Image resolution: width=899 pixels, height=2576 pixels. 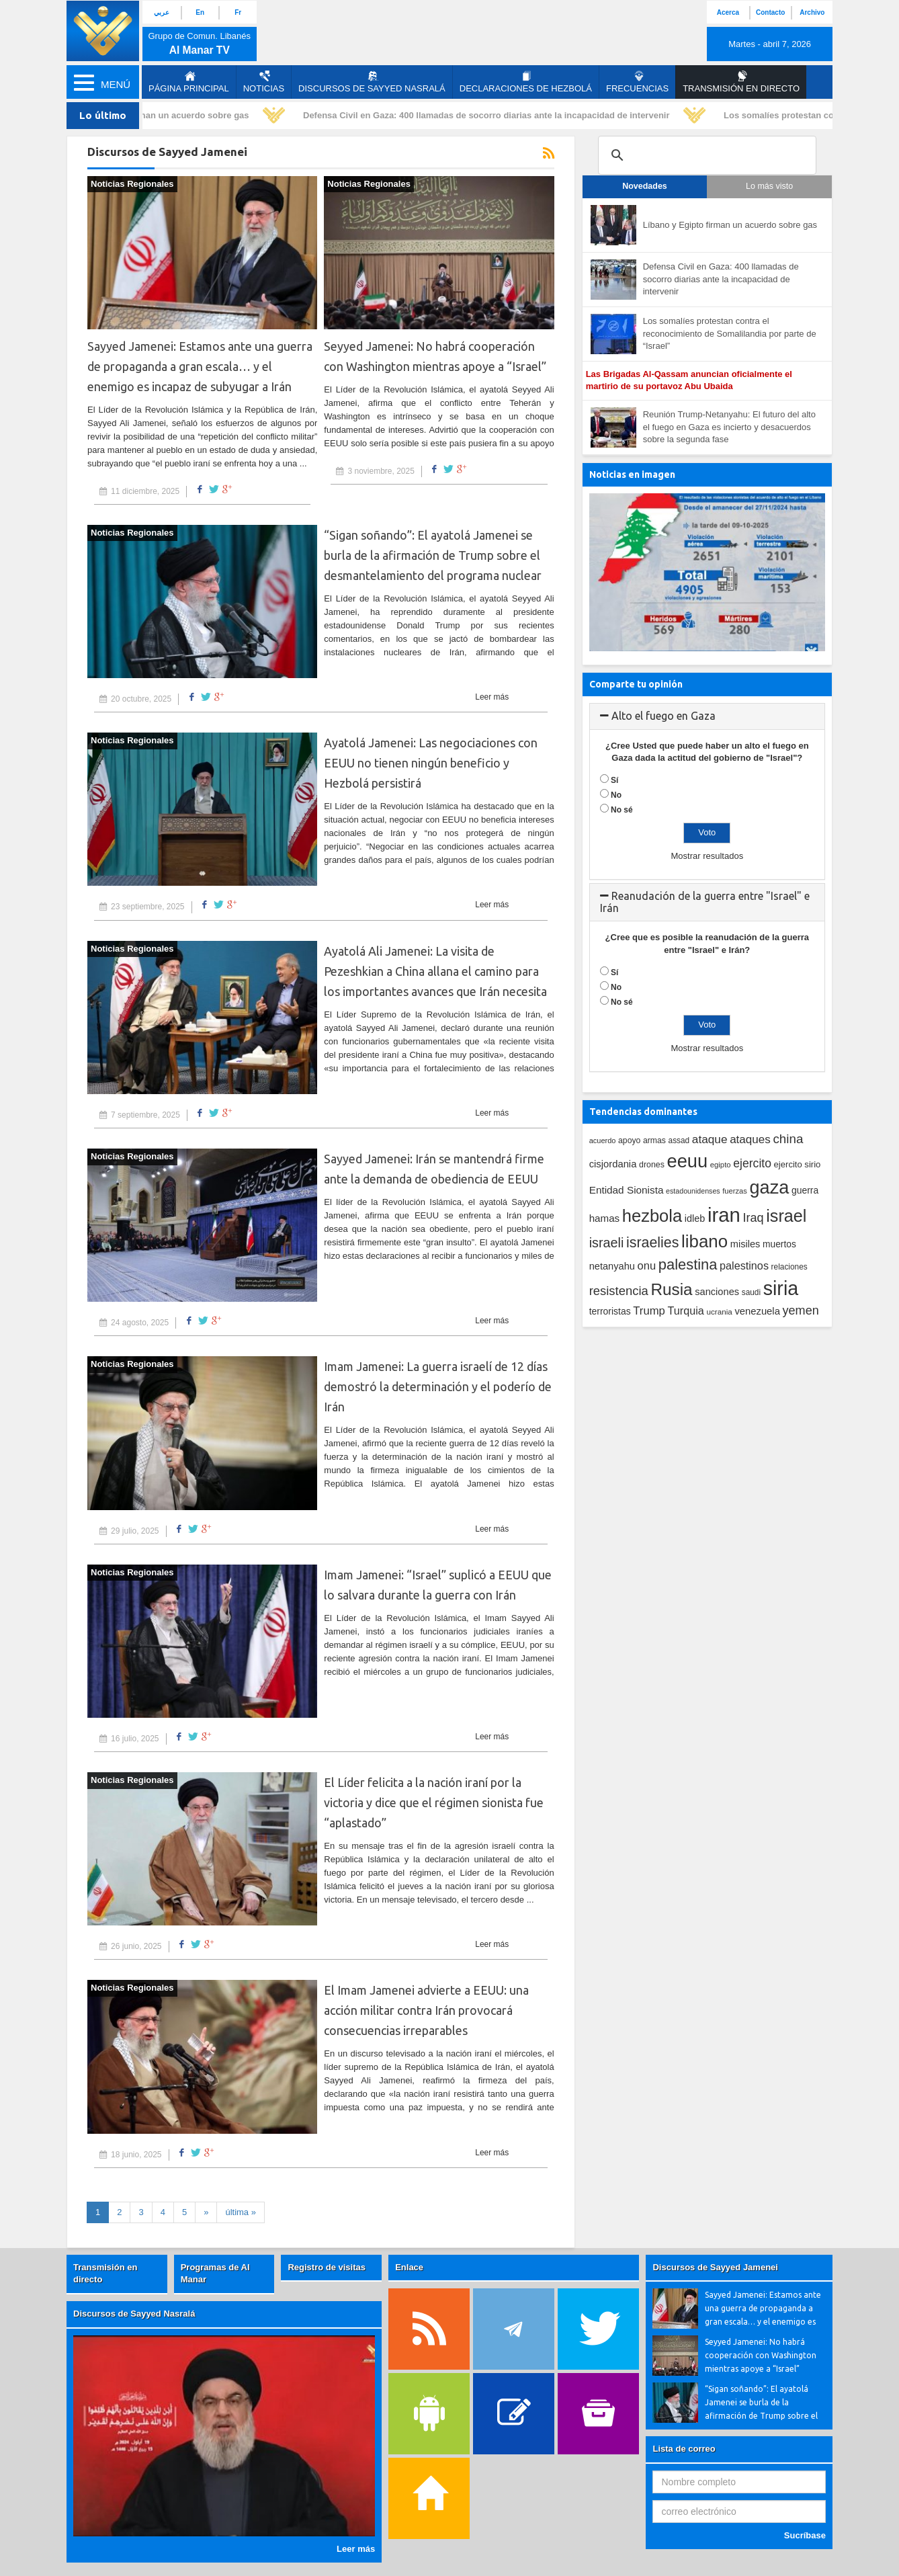 I want to click on armas, so click(x=654, y=1140).